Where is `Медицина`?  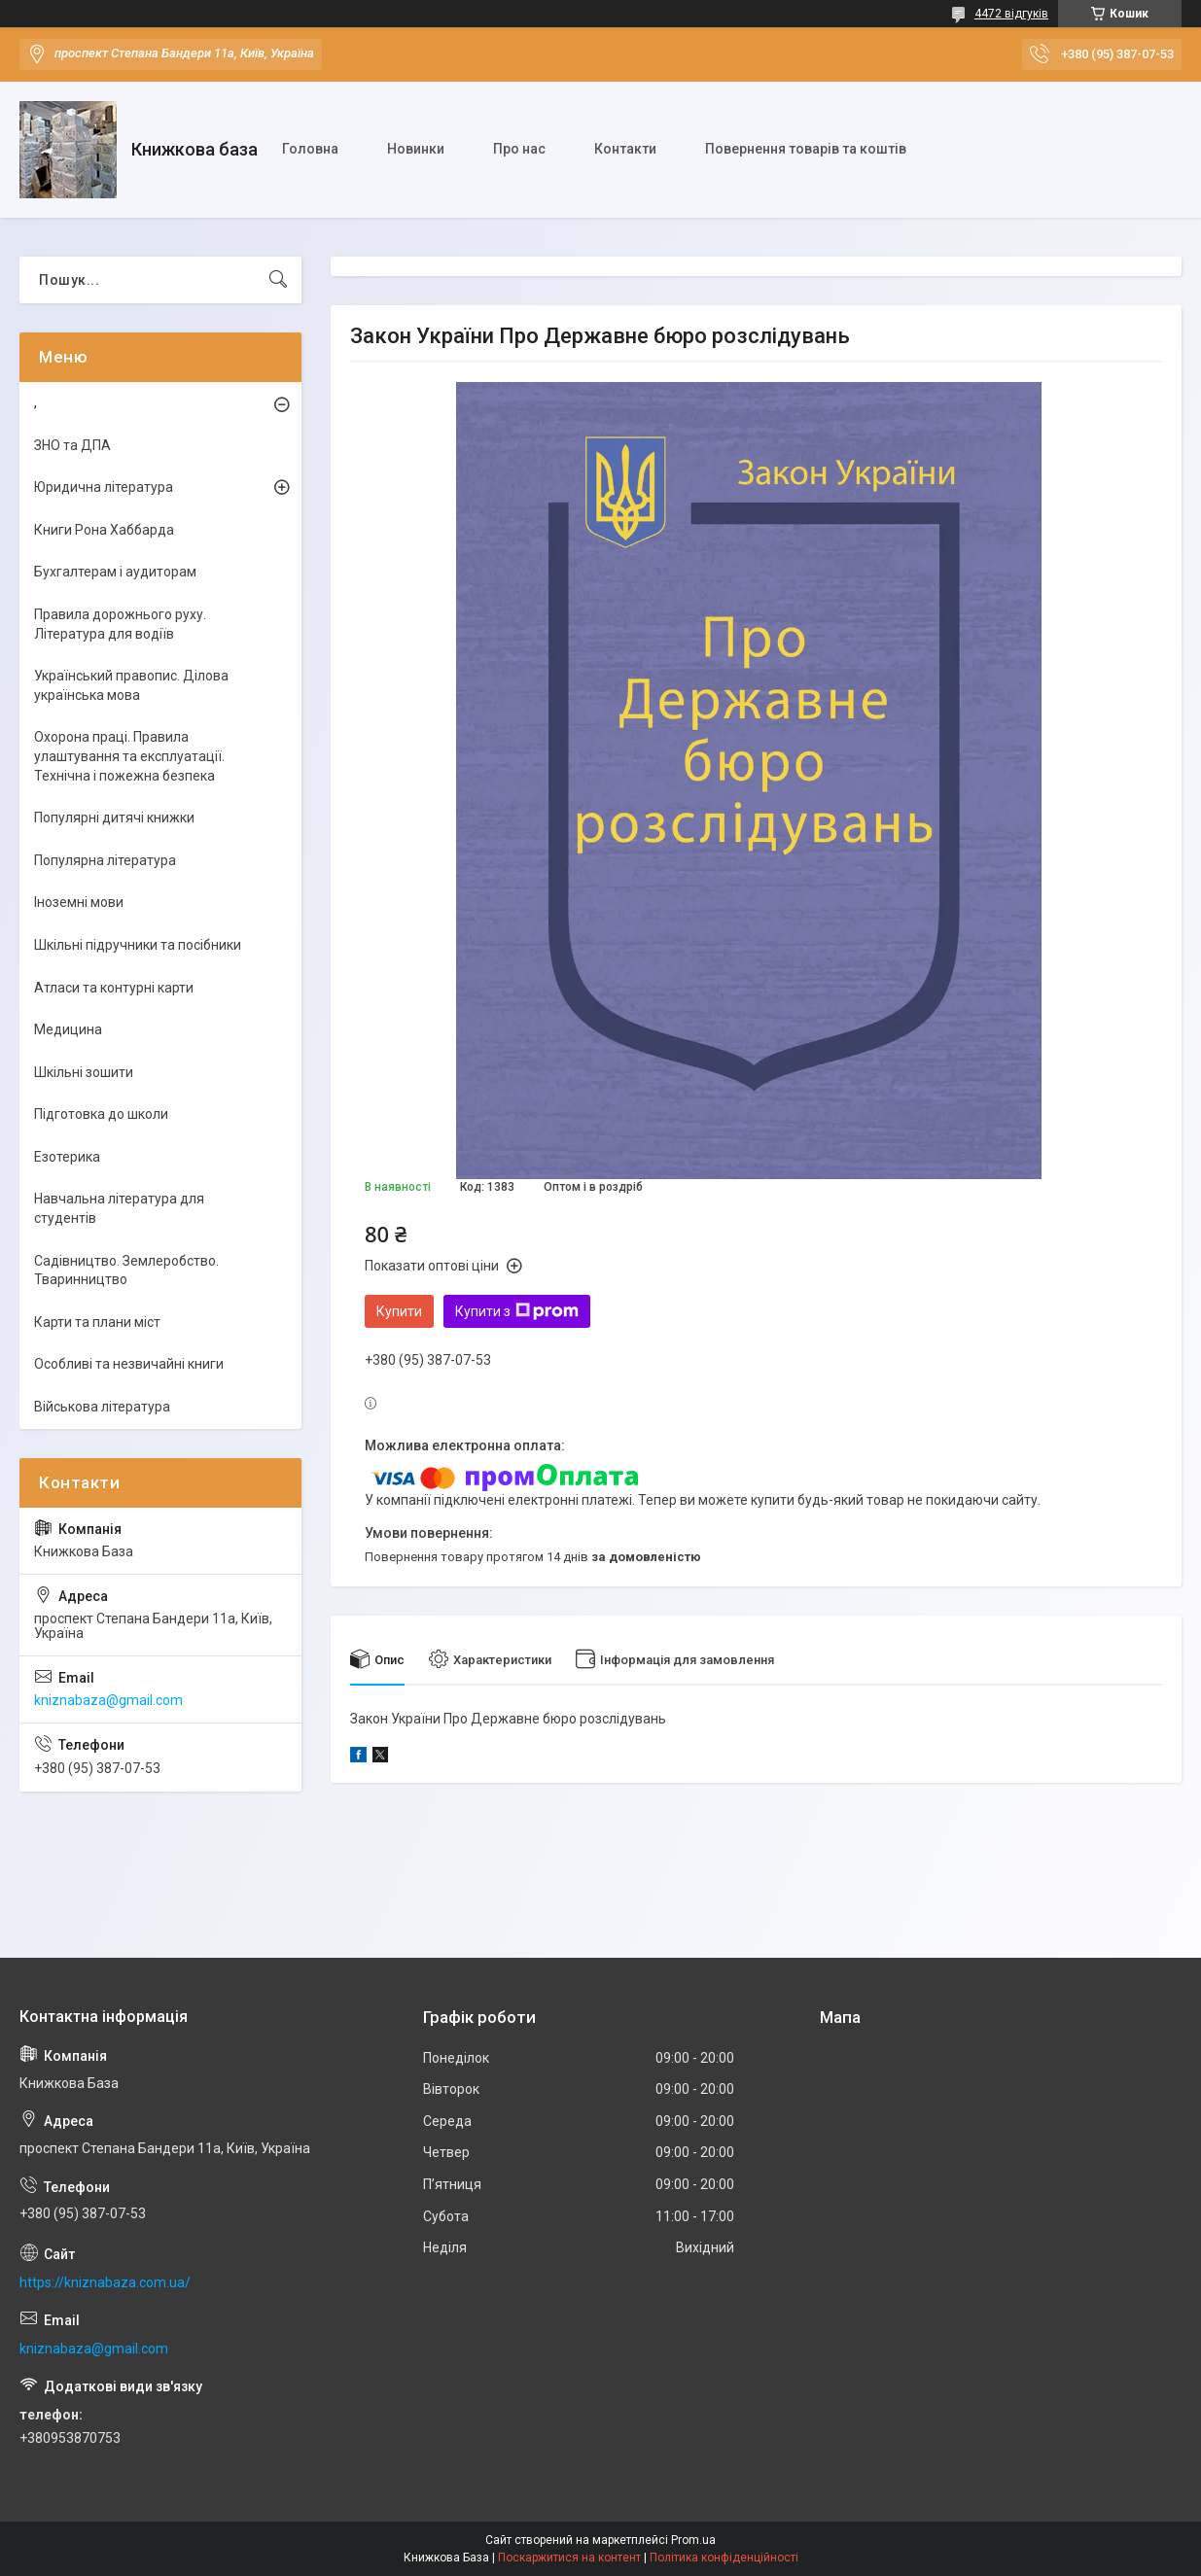
Медицина is located at coordinates (68, 1029).